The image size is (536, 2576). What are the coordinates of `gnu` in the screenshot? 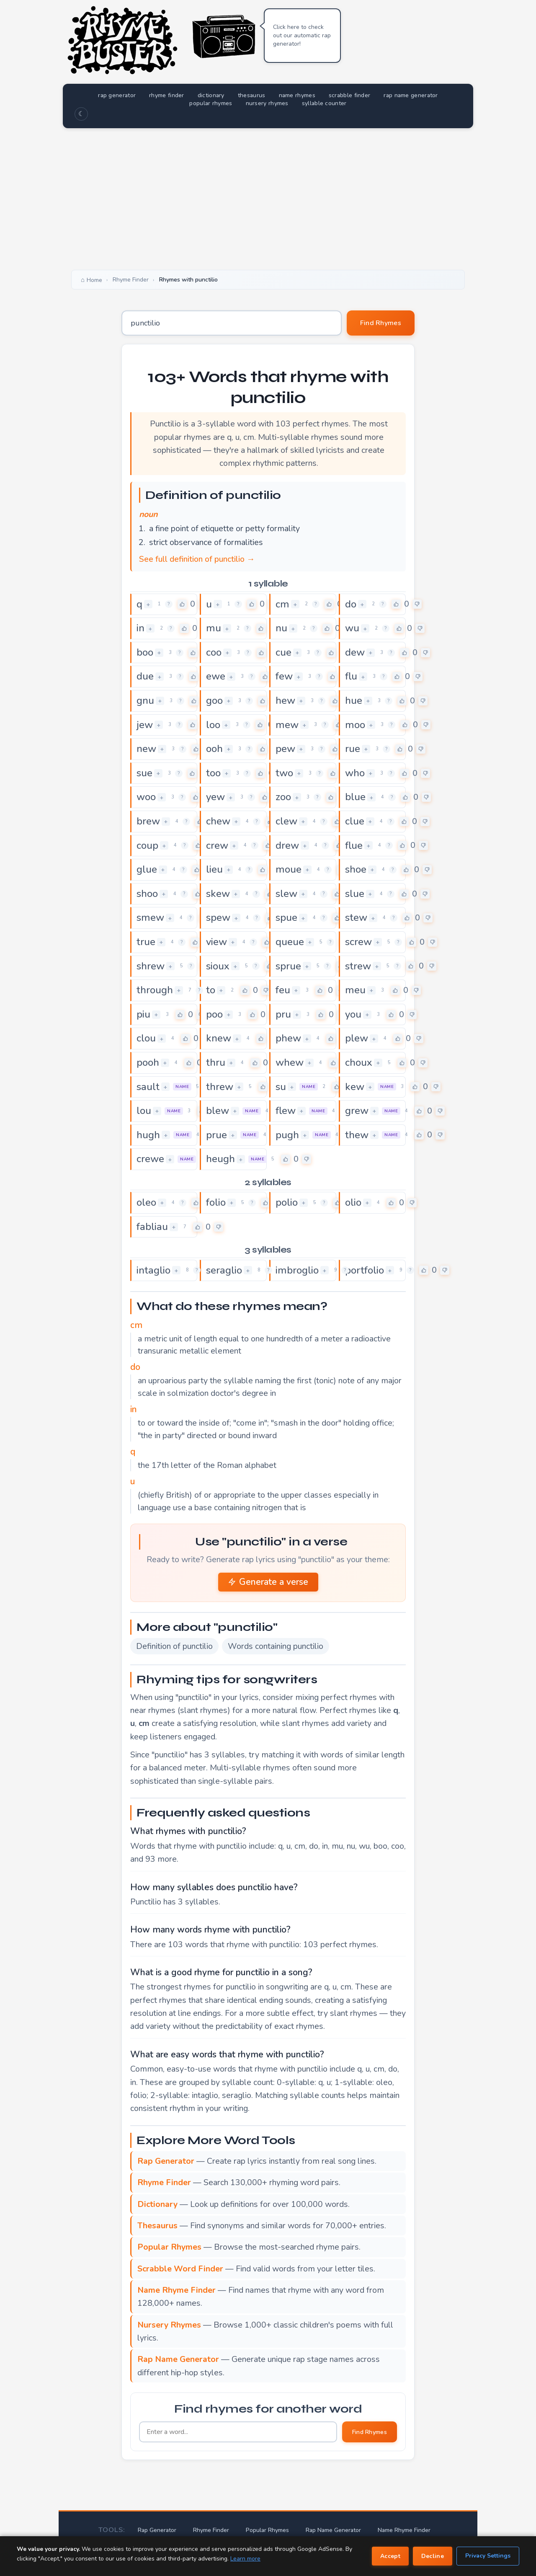 It's located at (145, 700).